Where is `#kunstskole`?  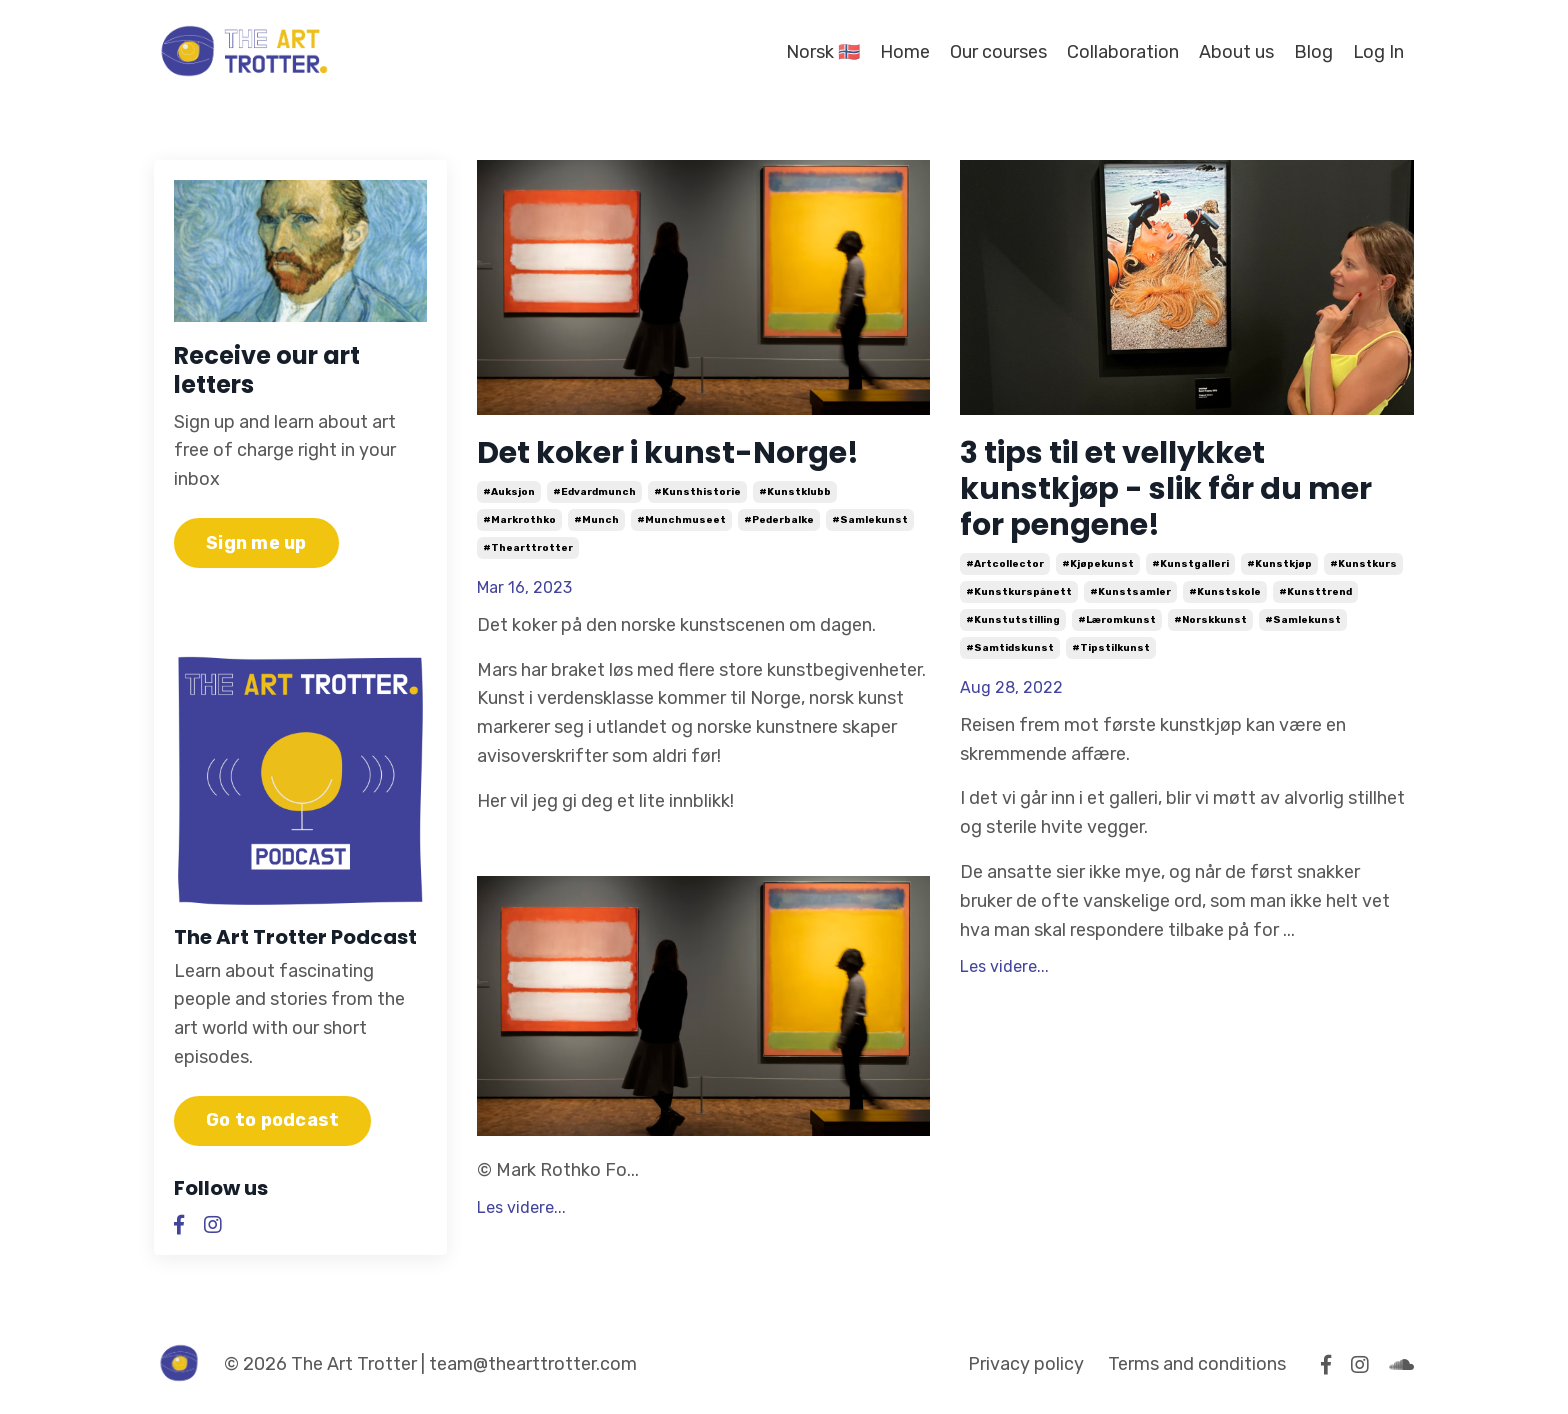
#kunstskole is located at coordinates (1225, 592).